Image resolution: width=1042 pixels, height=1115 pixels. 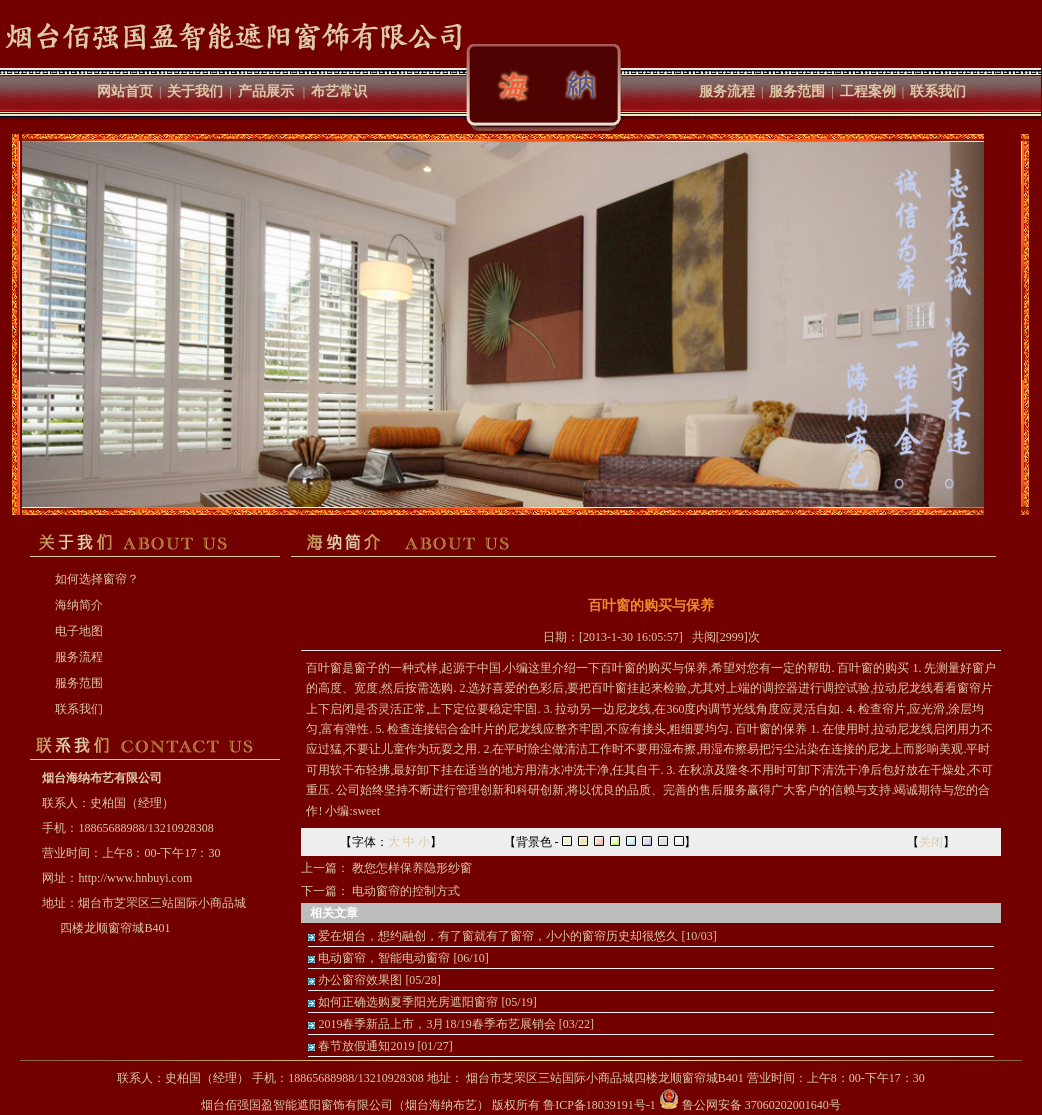 I want to click on 2019春季新品上市，3月18/19春季布艺展销会, so click(x=436, y=1024).